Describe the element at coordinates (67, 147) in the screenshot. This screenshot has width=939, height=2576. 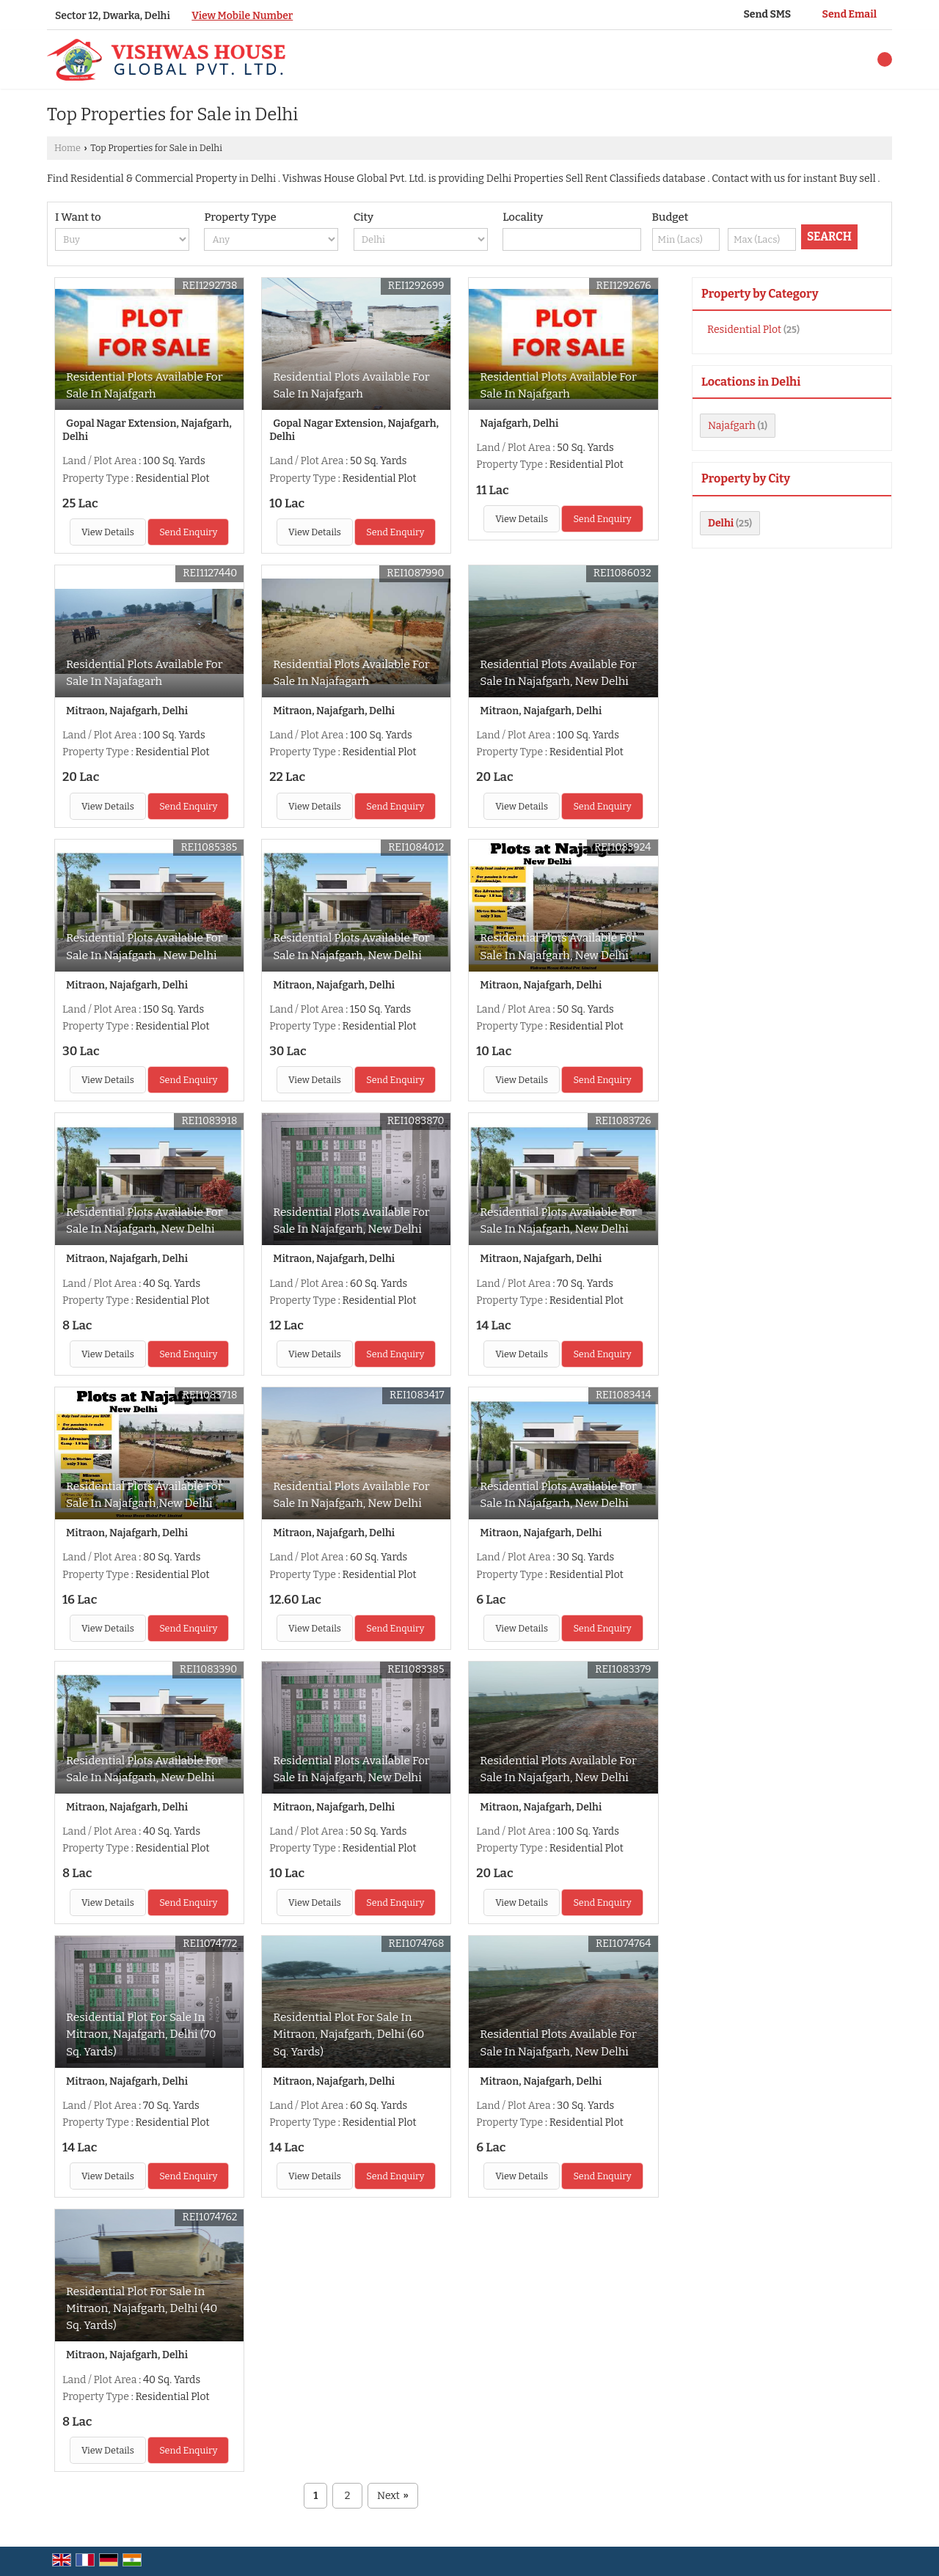
I see `Home` at that location.